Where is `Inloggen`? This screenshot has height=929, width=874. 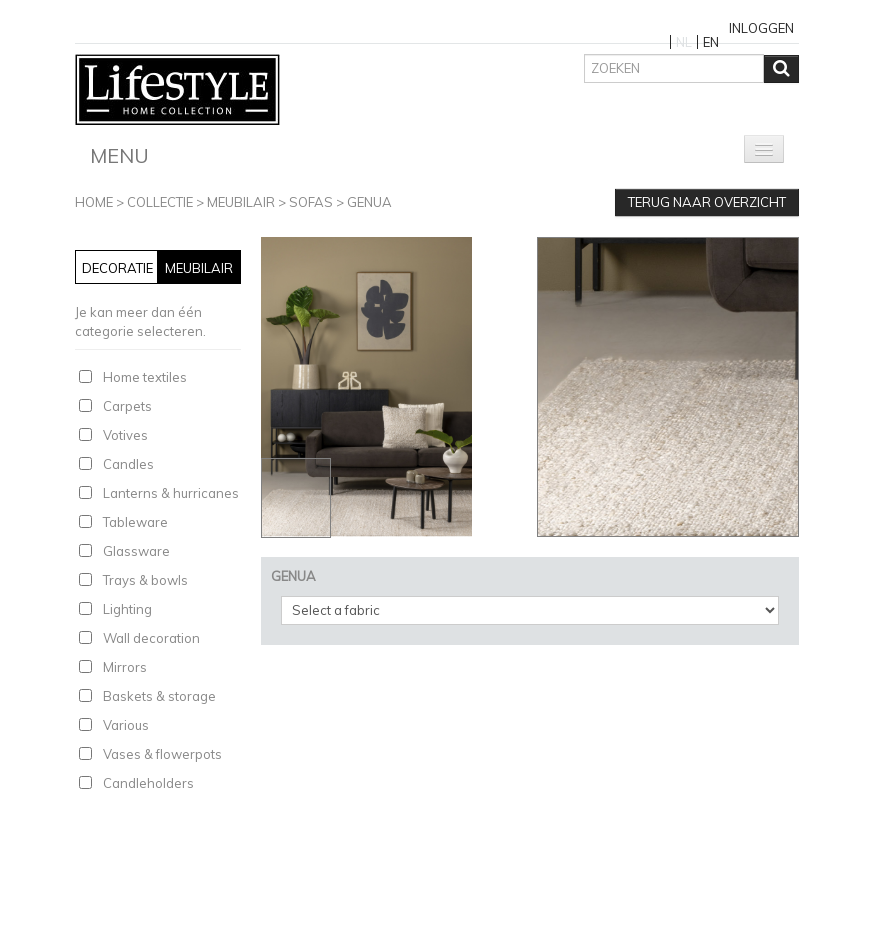 Inloggen is located at coordinates (761, 28).